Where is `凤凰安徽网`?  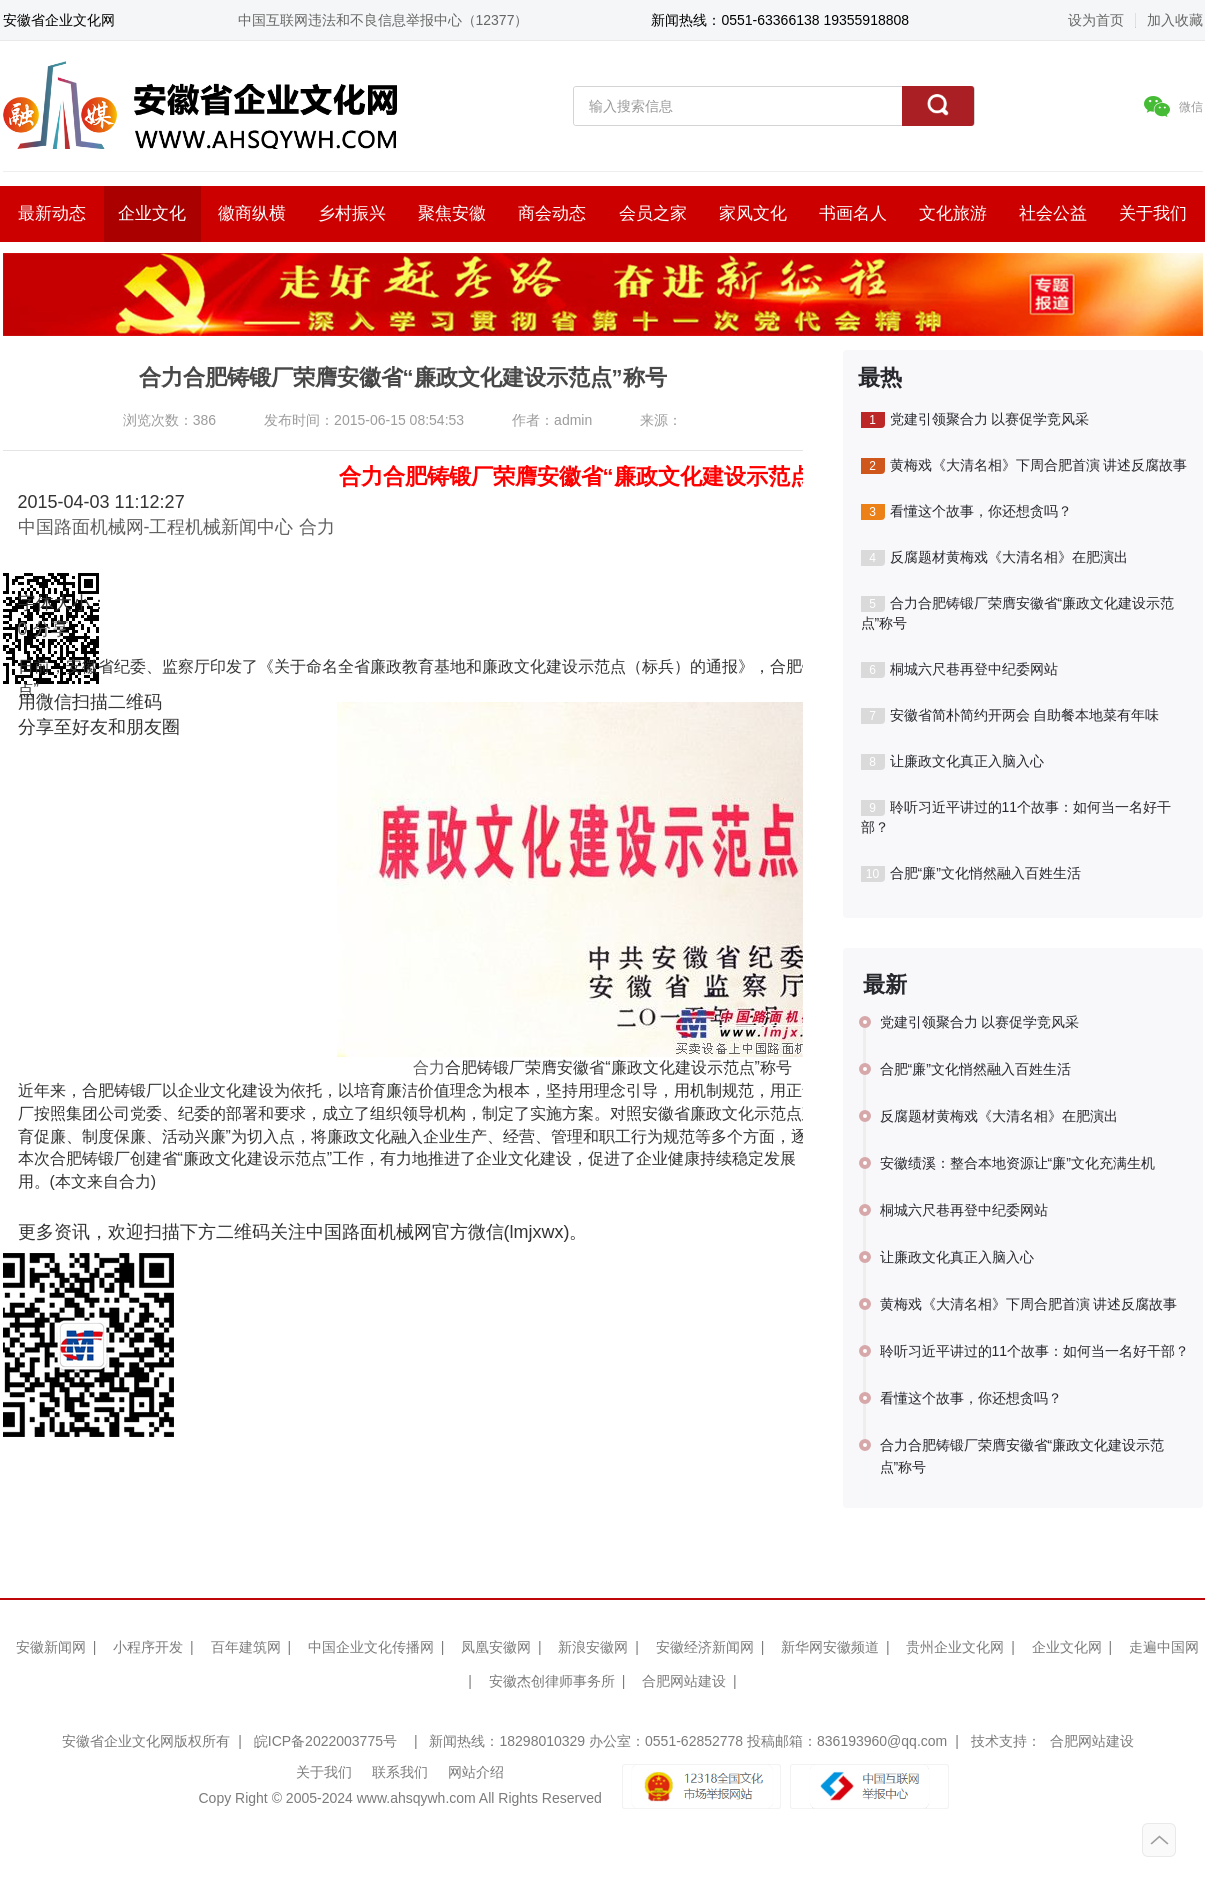
凤凰安徽网 is located at coordinates (496, 1647).